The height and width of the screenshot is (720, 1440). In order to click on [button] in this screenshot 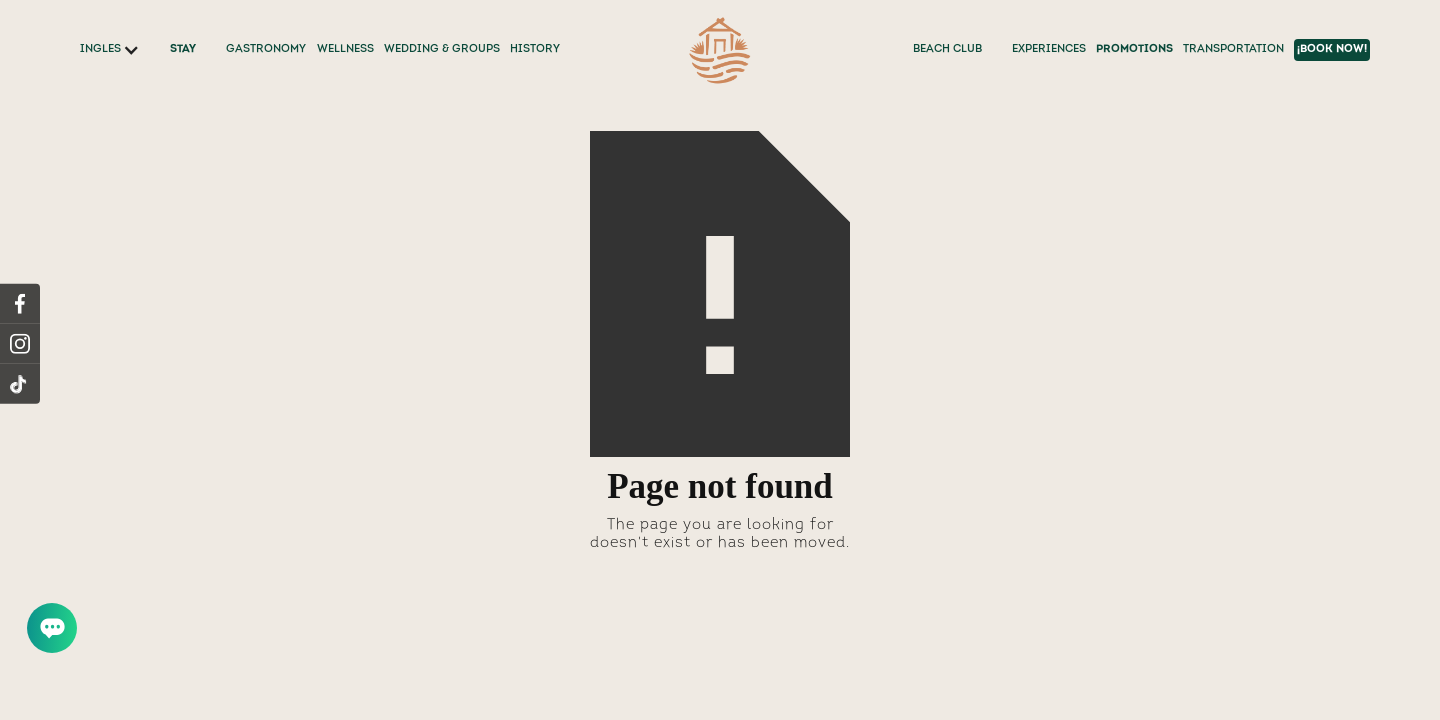, I will do `click(110, 50)`.